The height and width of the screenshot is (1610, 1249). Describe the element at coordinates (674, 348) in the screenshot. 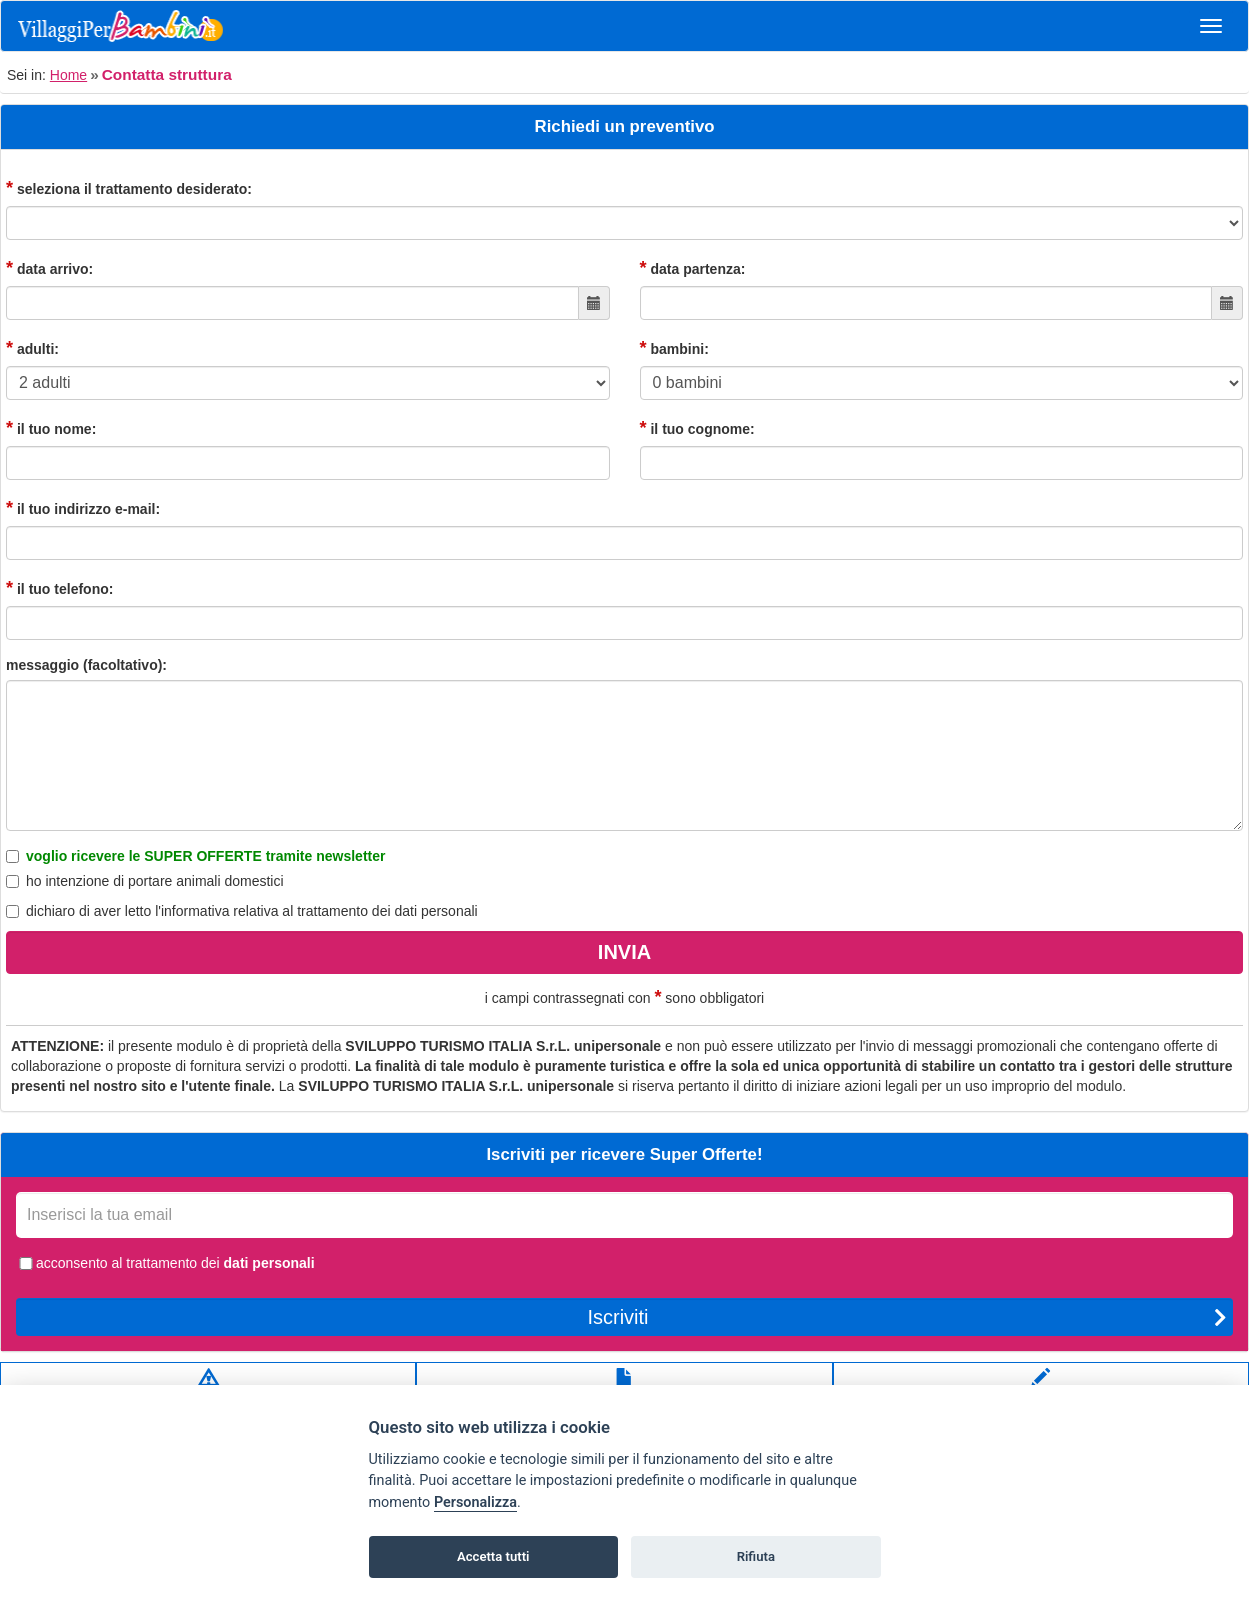

I see `bambini:` at that location.